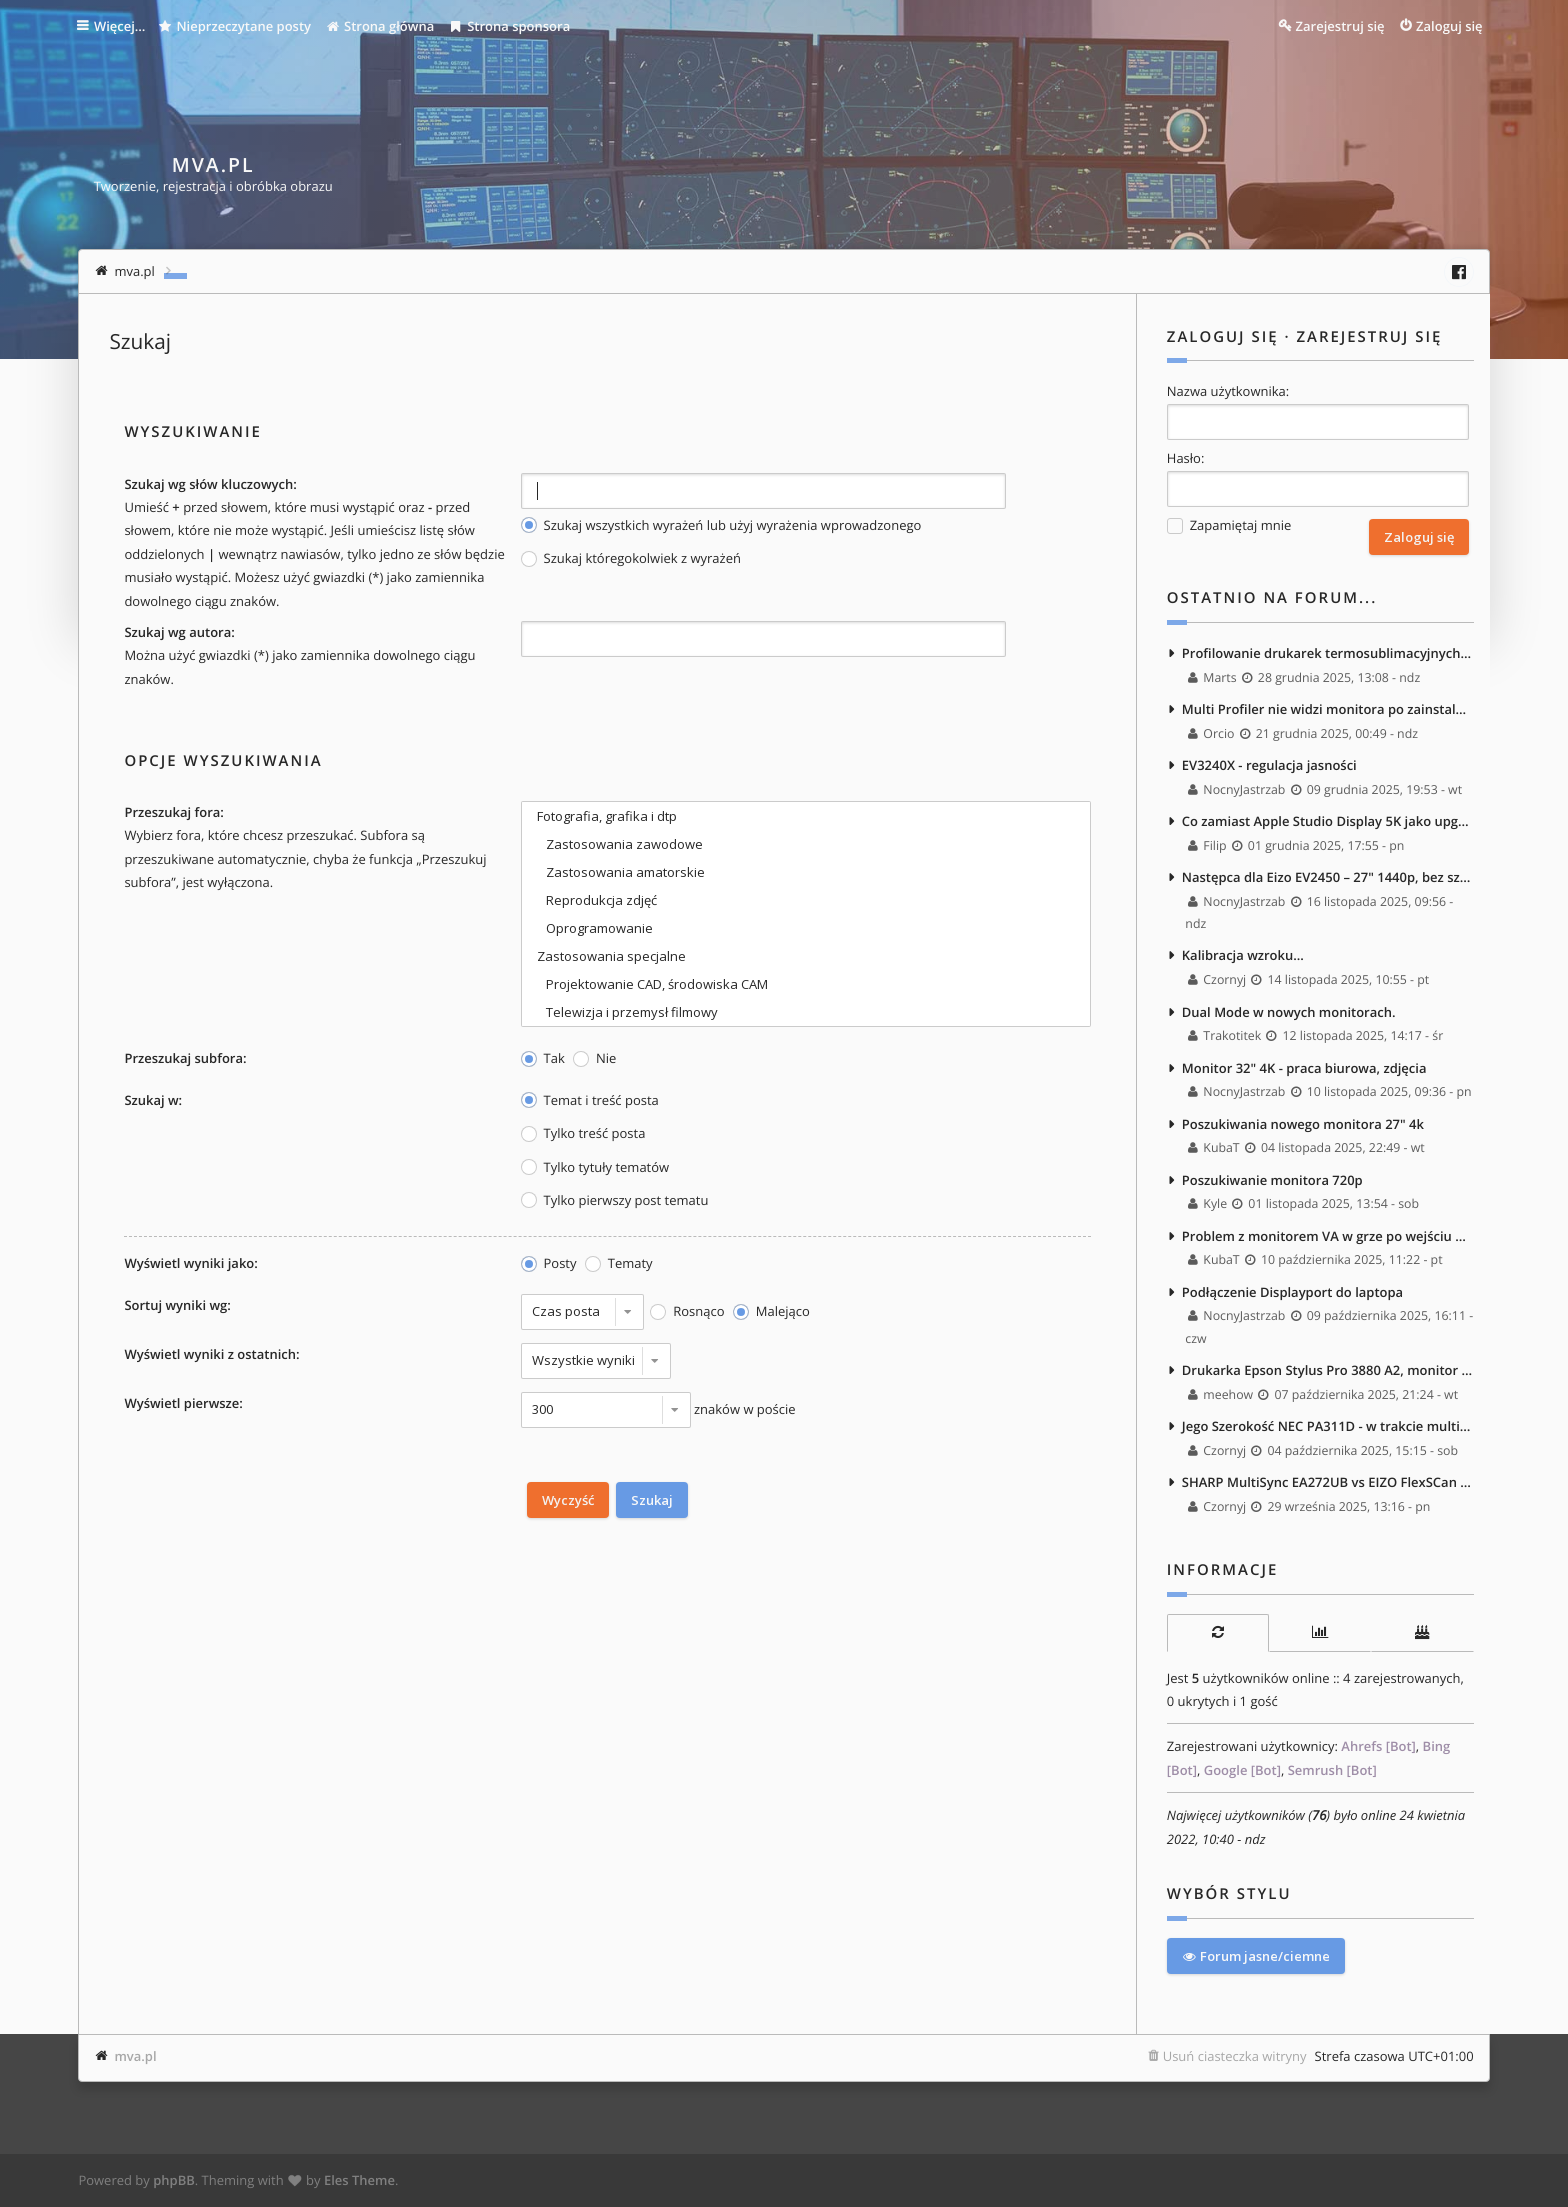 The image size is (1568, 2207). What do you see at coordinates (359, 2180) in the screenshot?
I see `Eles Theme` at bounding box center [359, 2180].